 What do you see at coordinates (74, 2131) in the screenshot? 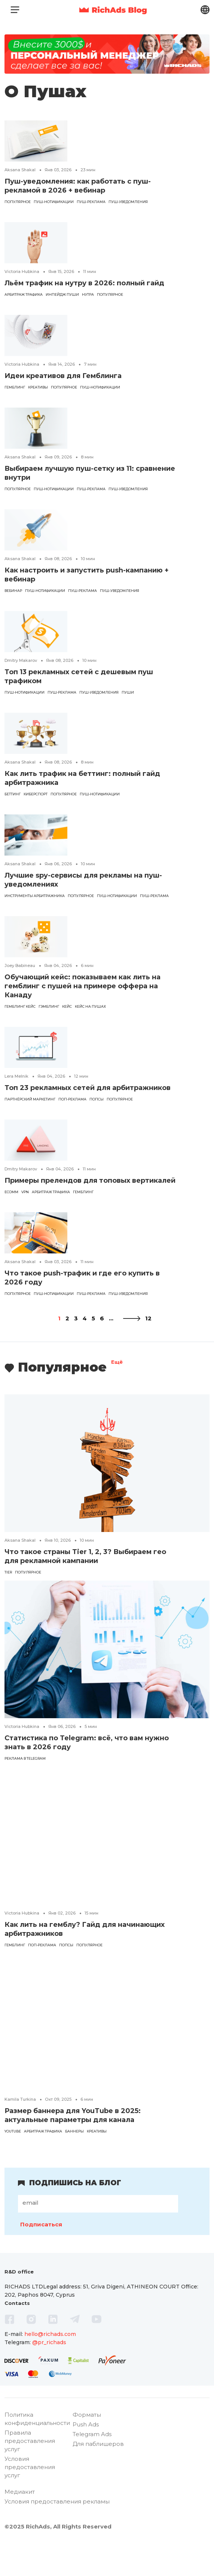
I see `баннеры` at bounding box center [74, 2131].